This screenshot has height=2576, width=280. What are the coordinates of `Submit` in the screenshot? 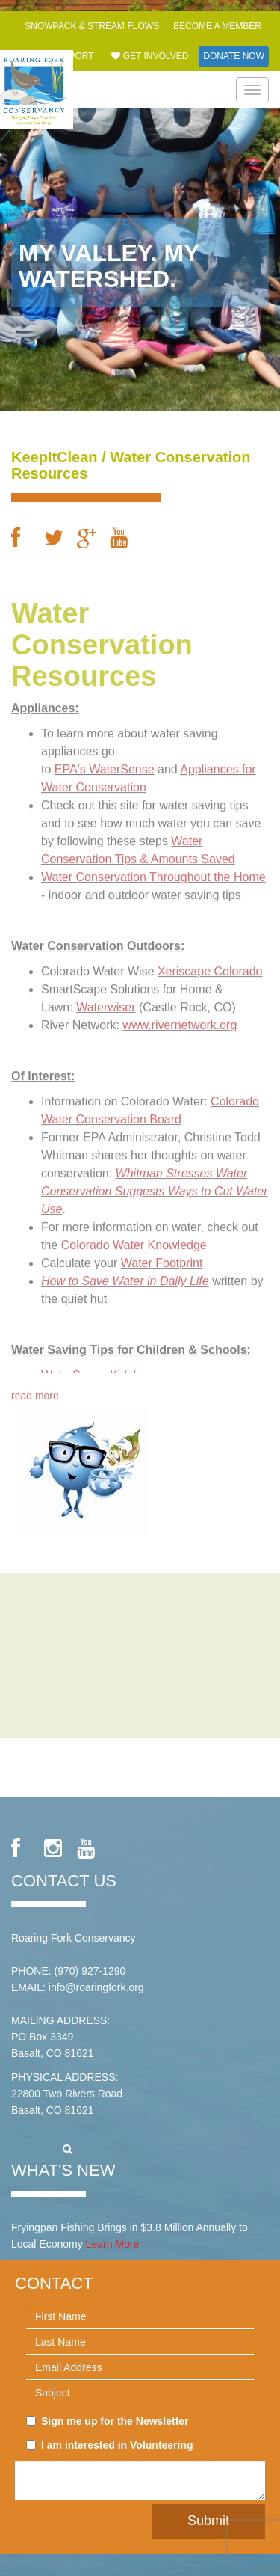 It's located at (208, 2520).